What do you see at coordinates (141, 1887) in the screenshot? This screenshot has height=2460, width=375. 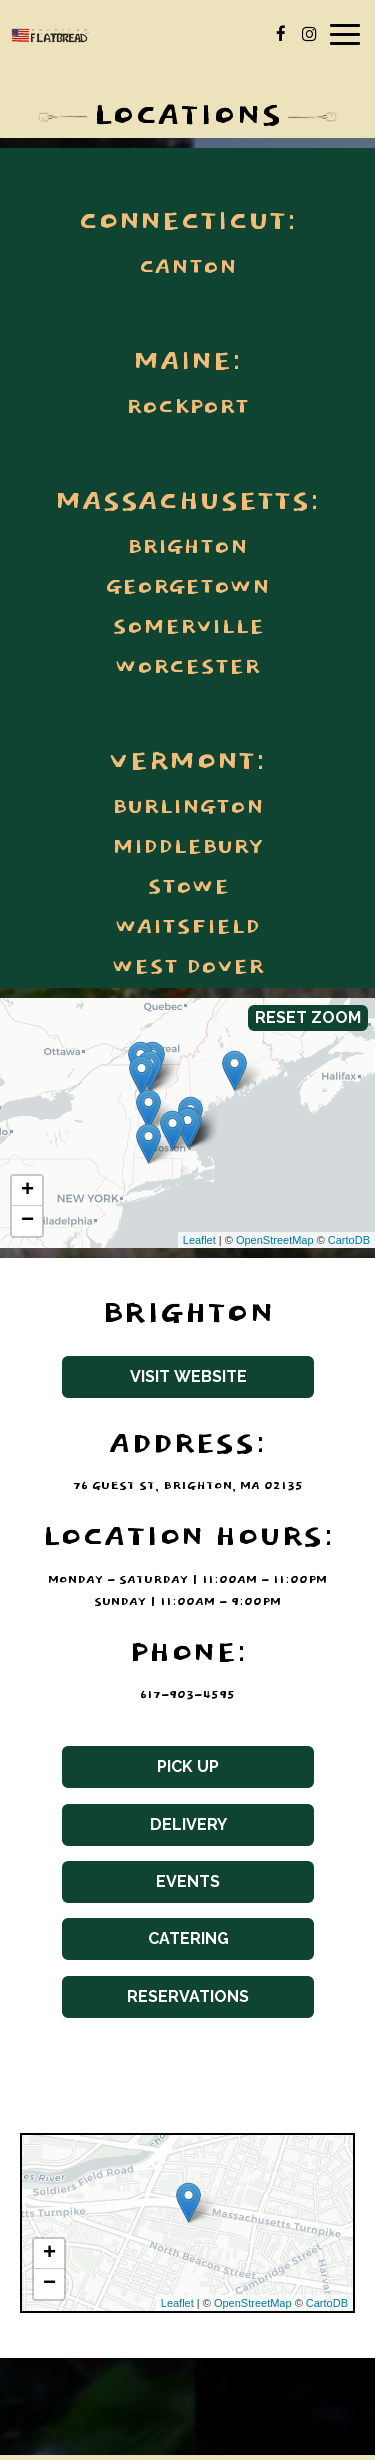 I see `Events` at bounding box center [141, 1887].